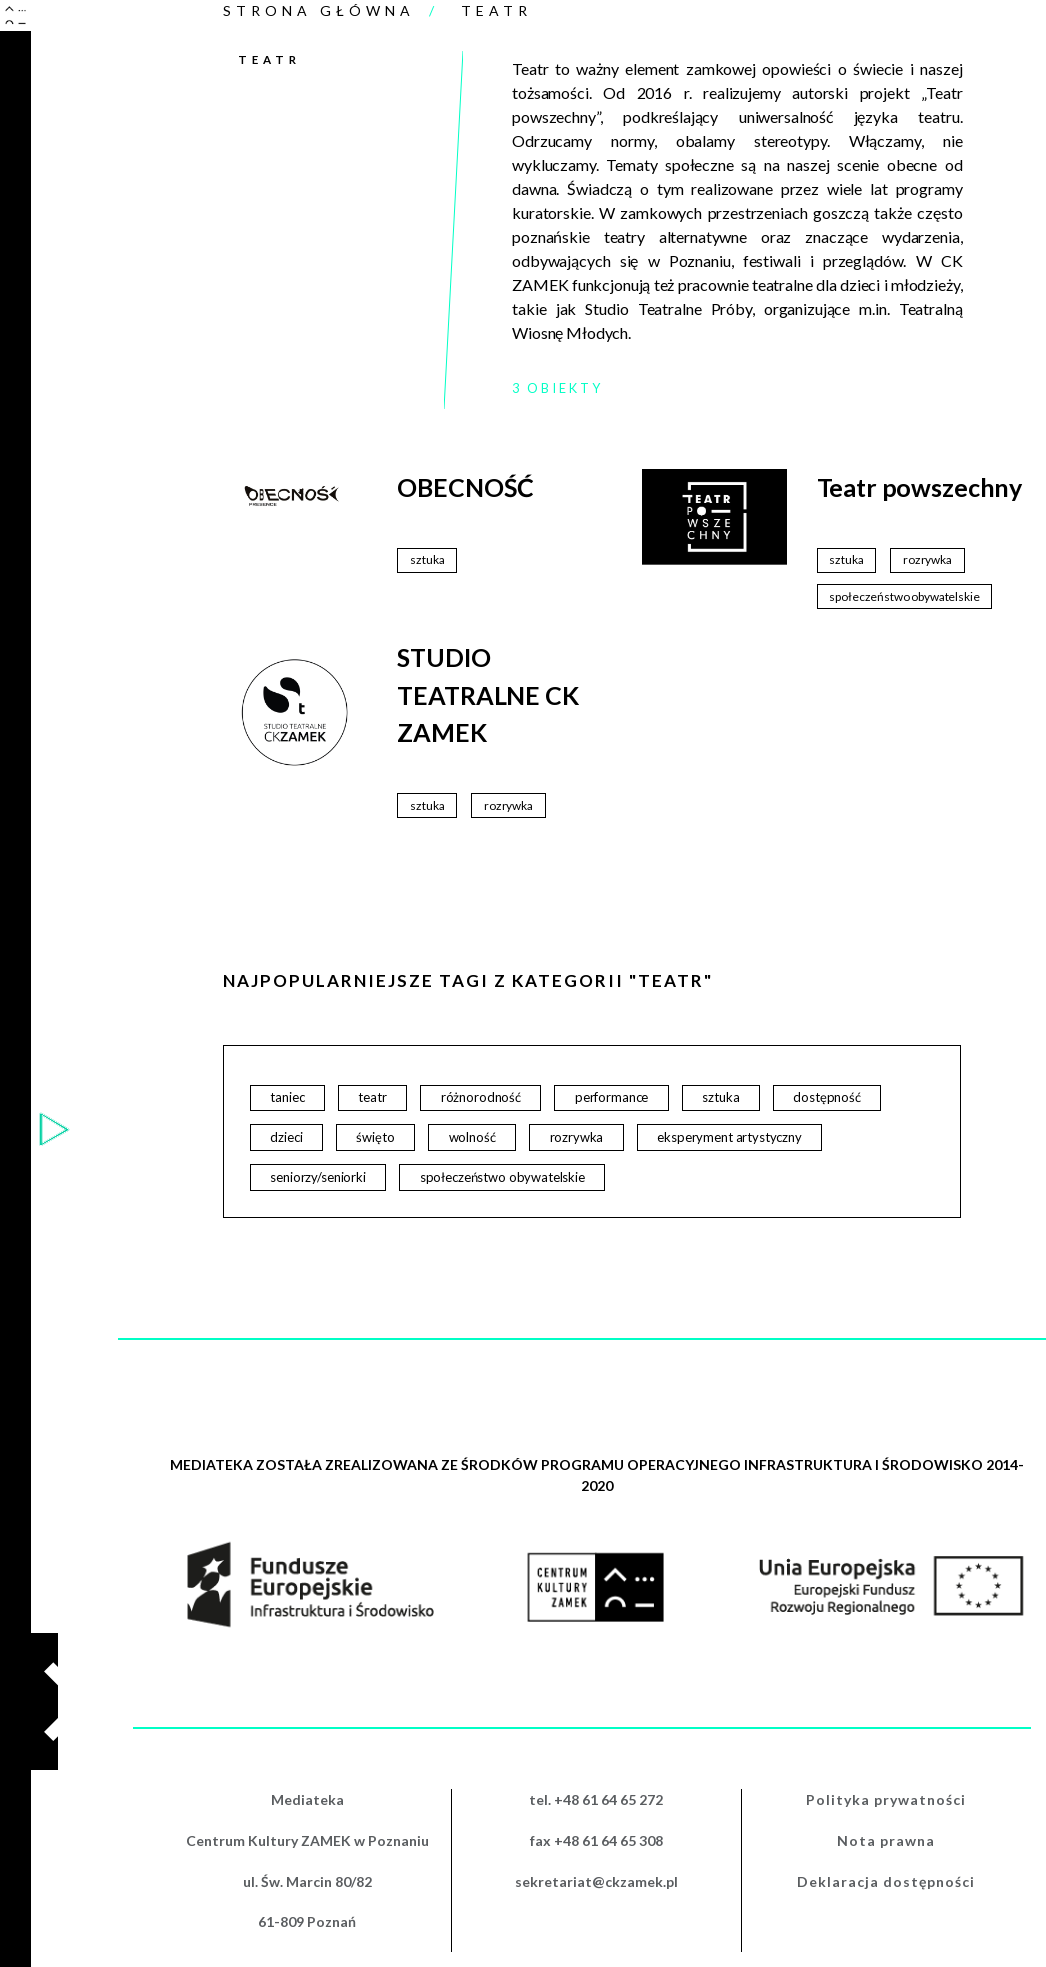 Image resolution: width=1046 pixels, height=1967 pixels. What do you see at coordinates (611, 1097) in the screenshot?
I see `performance` at bounding box center [611, 1097].